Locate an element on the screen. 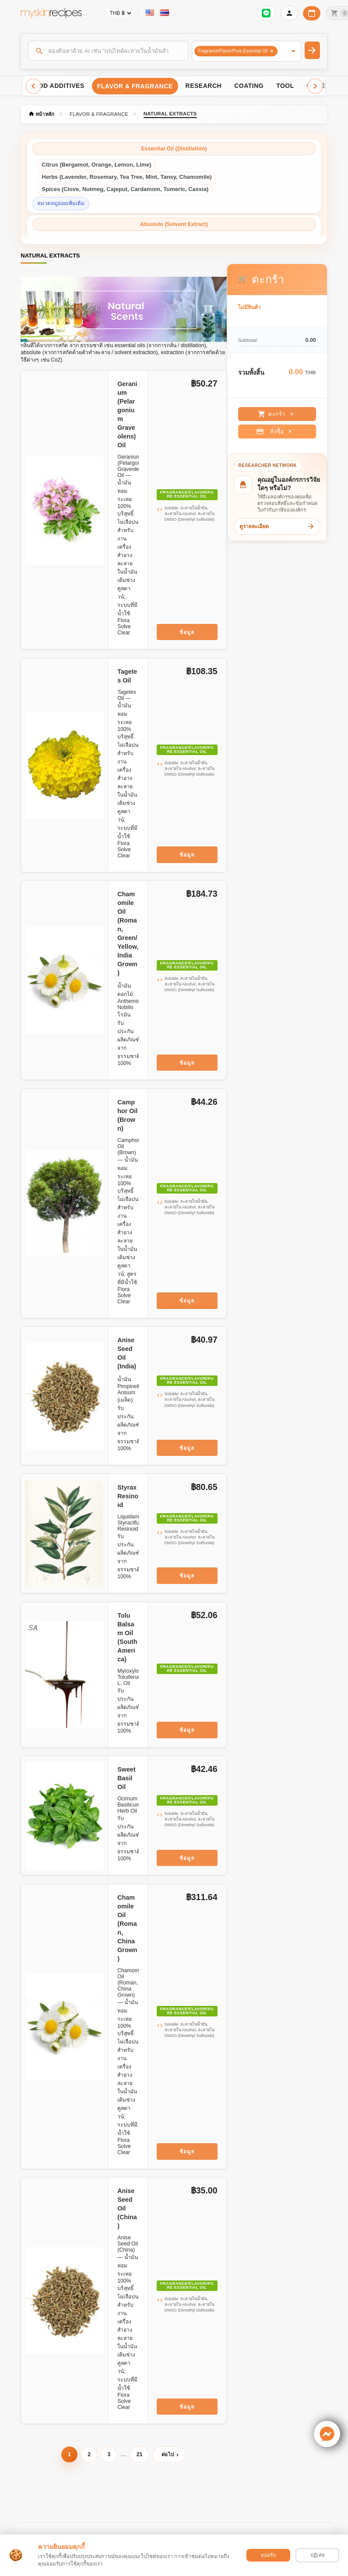 The width and height of the screenshot is (348, 2576). [ปฏิทินวันทำการบริษัท] is located at coordinates (311, 13).